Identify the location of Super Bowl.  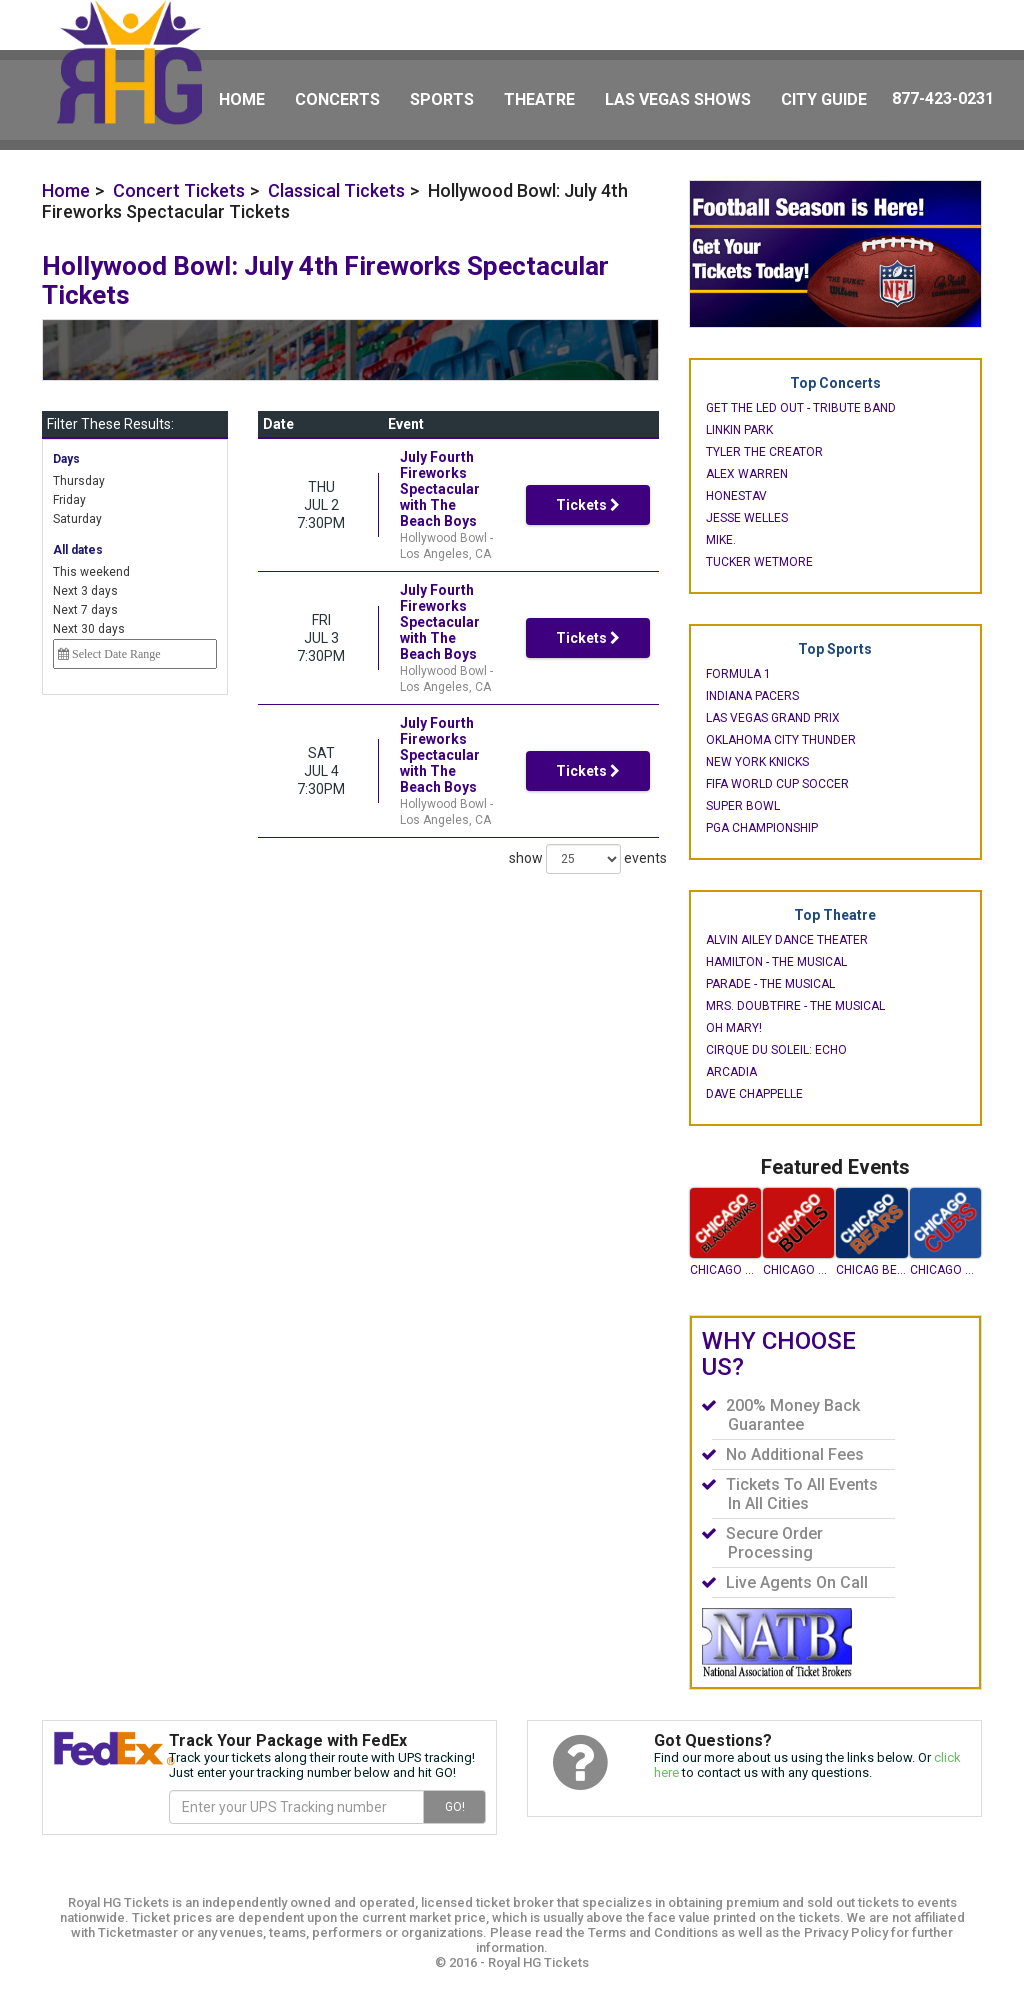
(743, 806).